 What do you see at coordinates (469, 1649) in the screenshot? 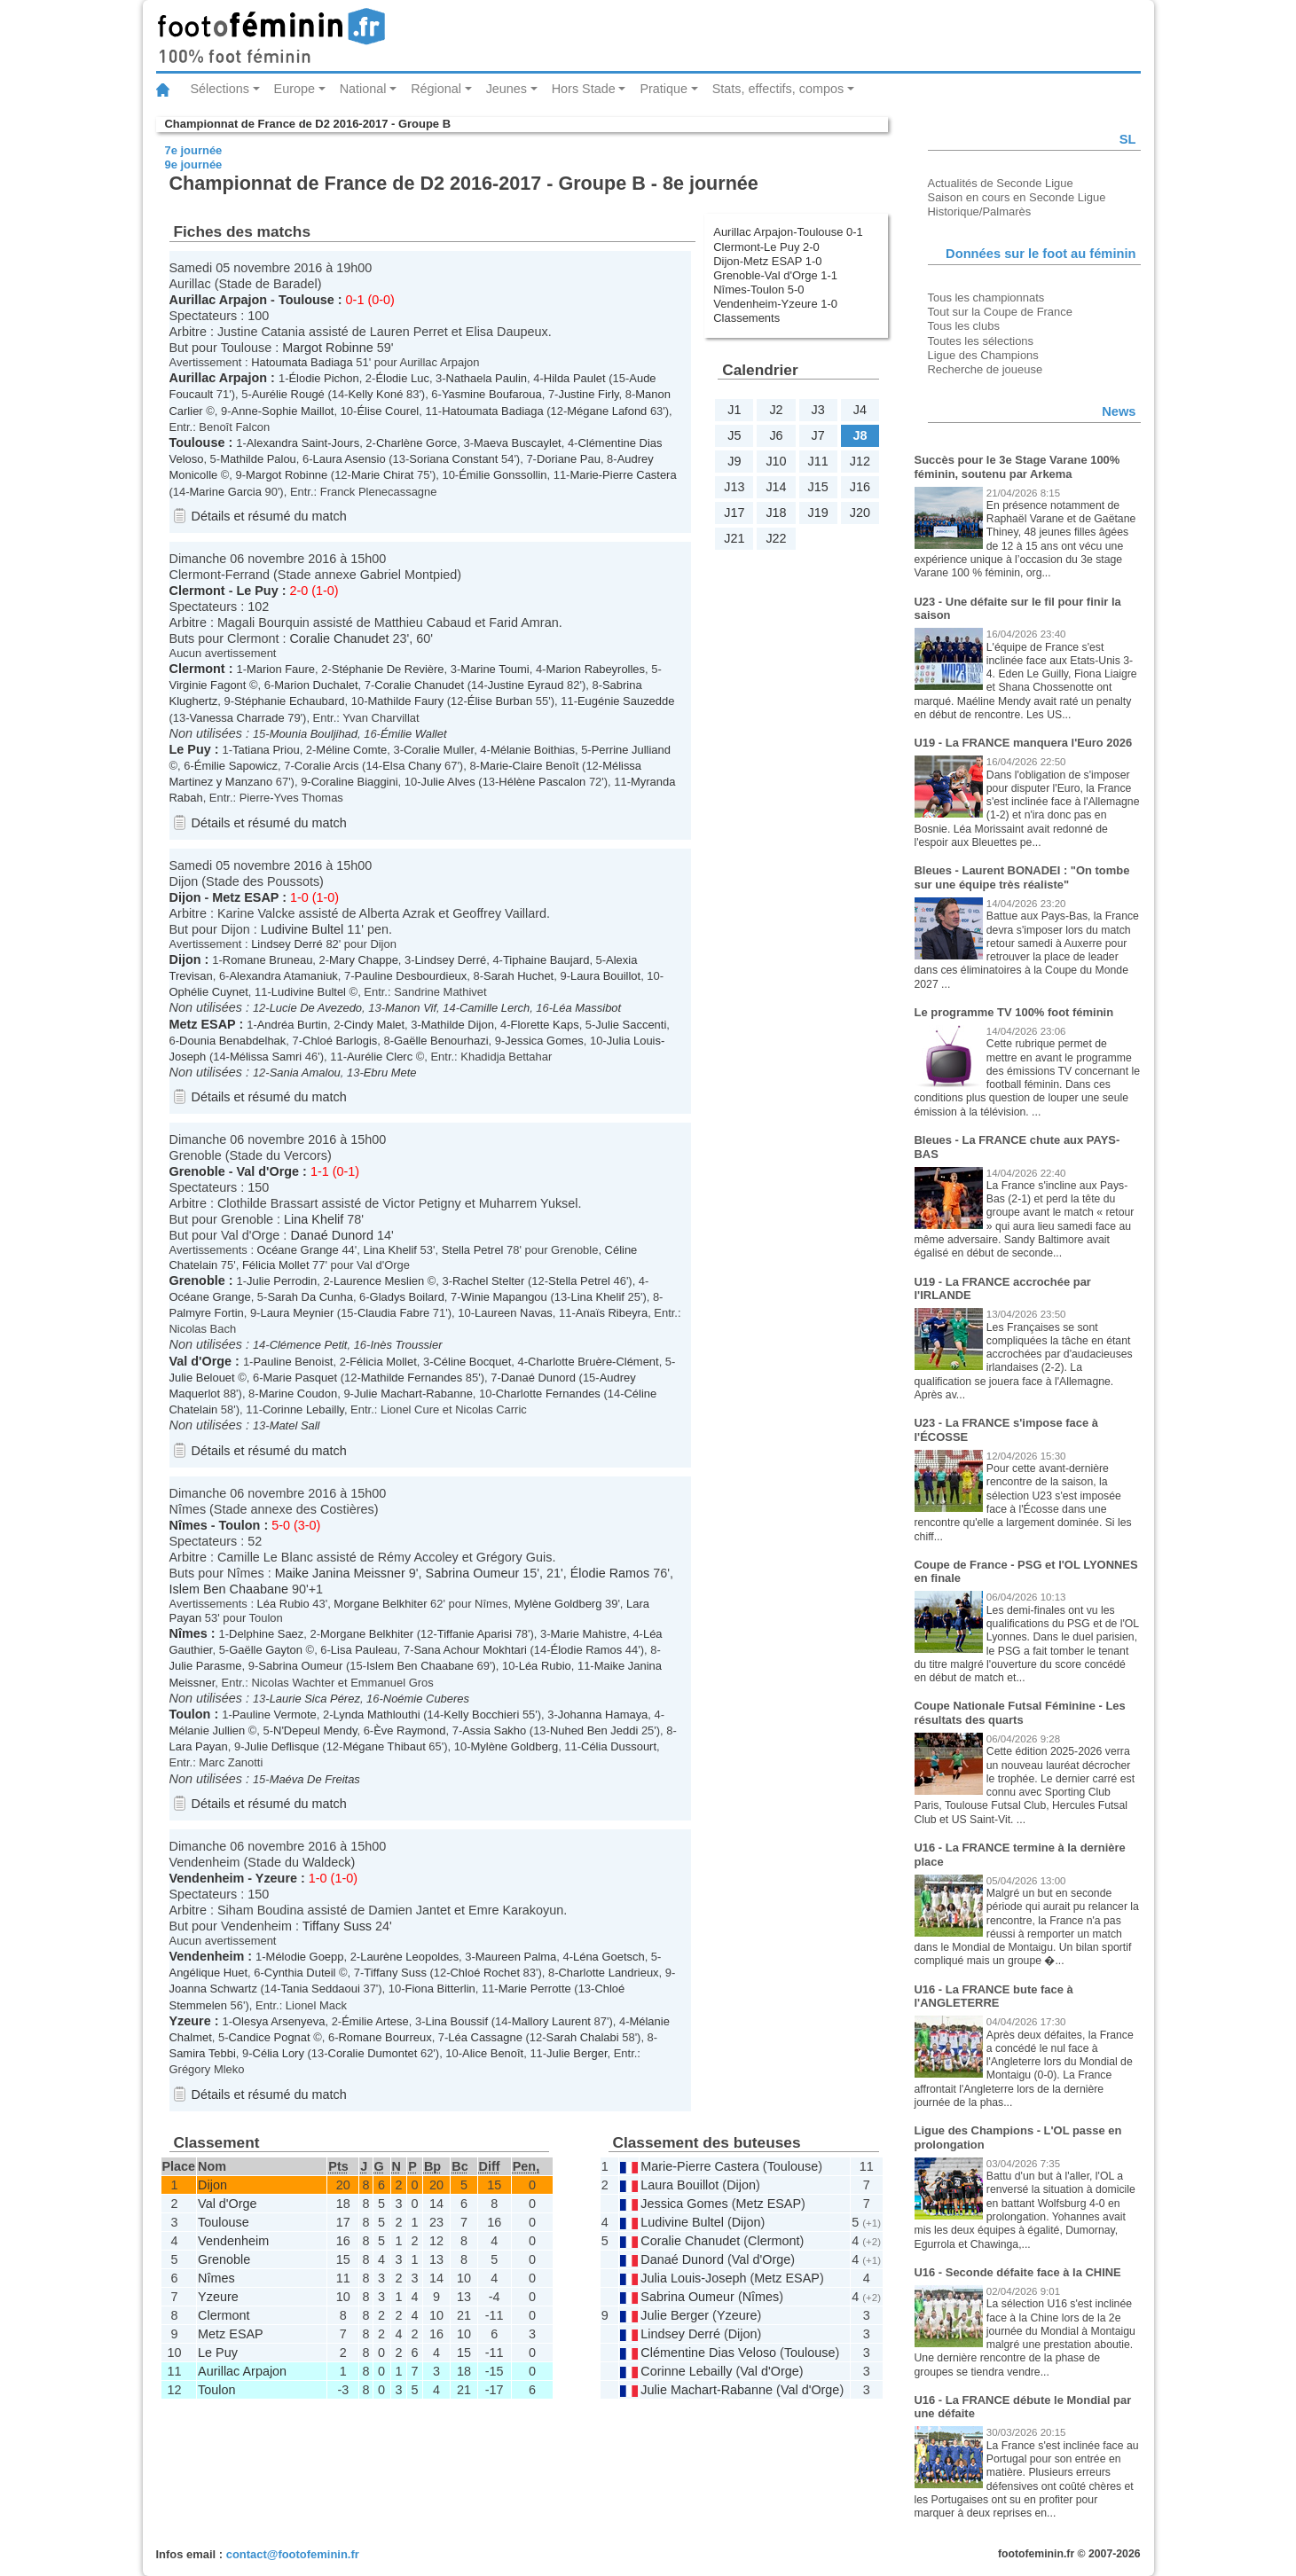
I see `Sana Achour Mokhtari` at bounding box center [469, 1649].